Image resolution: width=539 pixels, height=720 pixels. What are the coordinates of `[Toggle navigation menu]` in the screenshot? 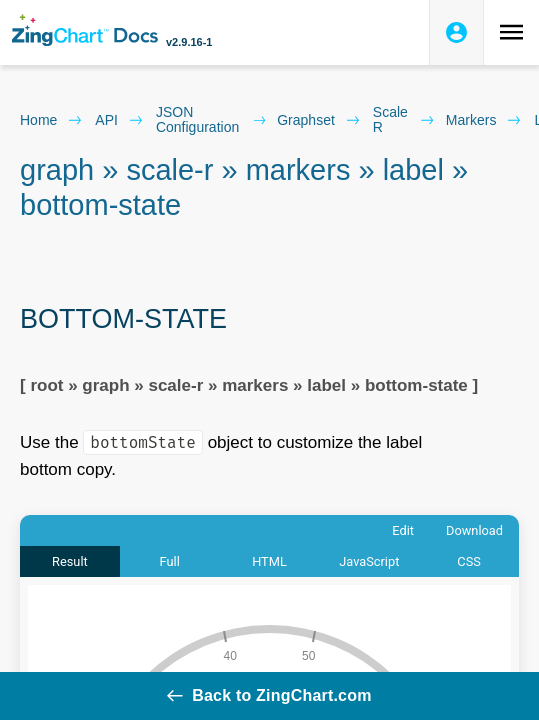 It's located at (511, 32).